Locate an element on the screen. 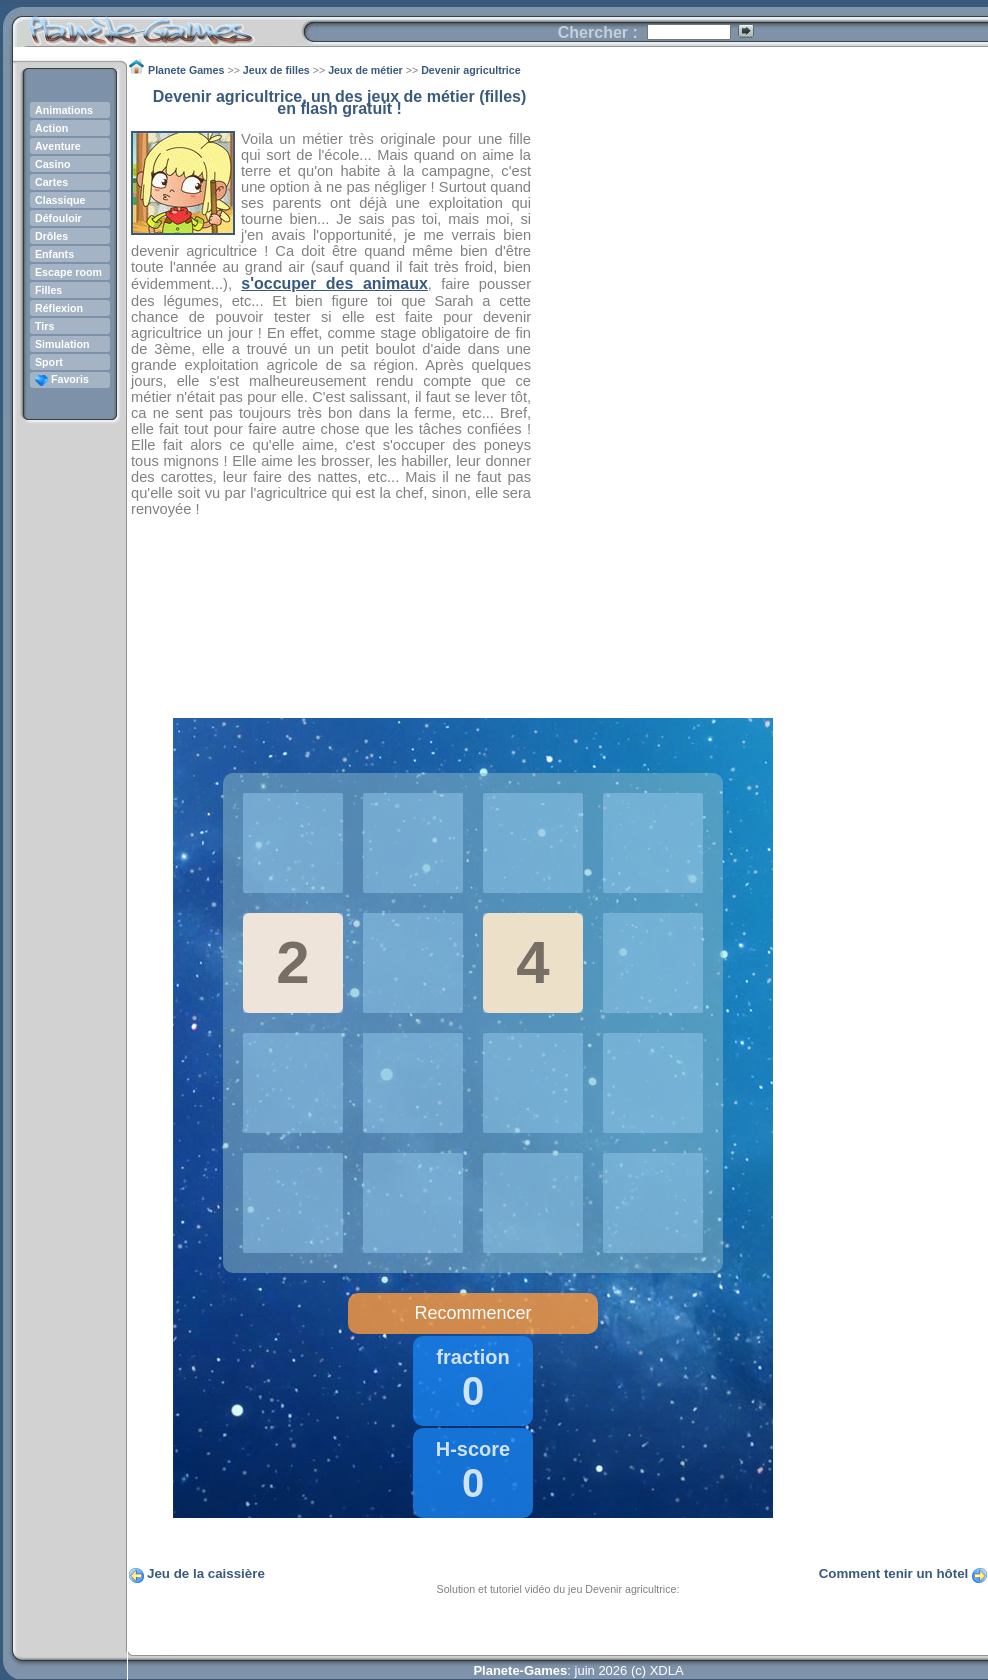  Planete Games is located at coordinates (157, 25).